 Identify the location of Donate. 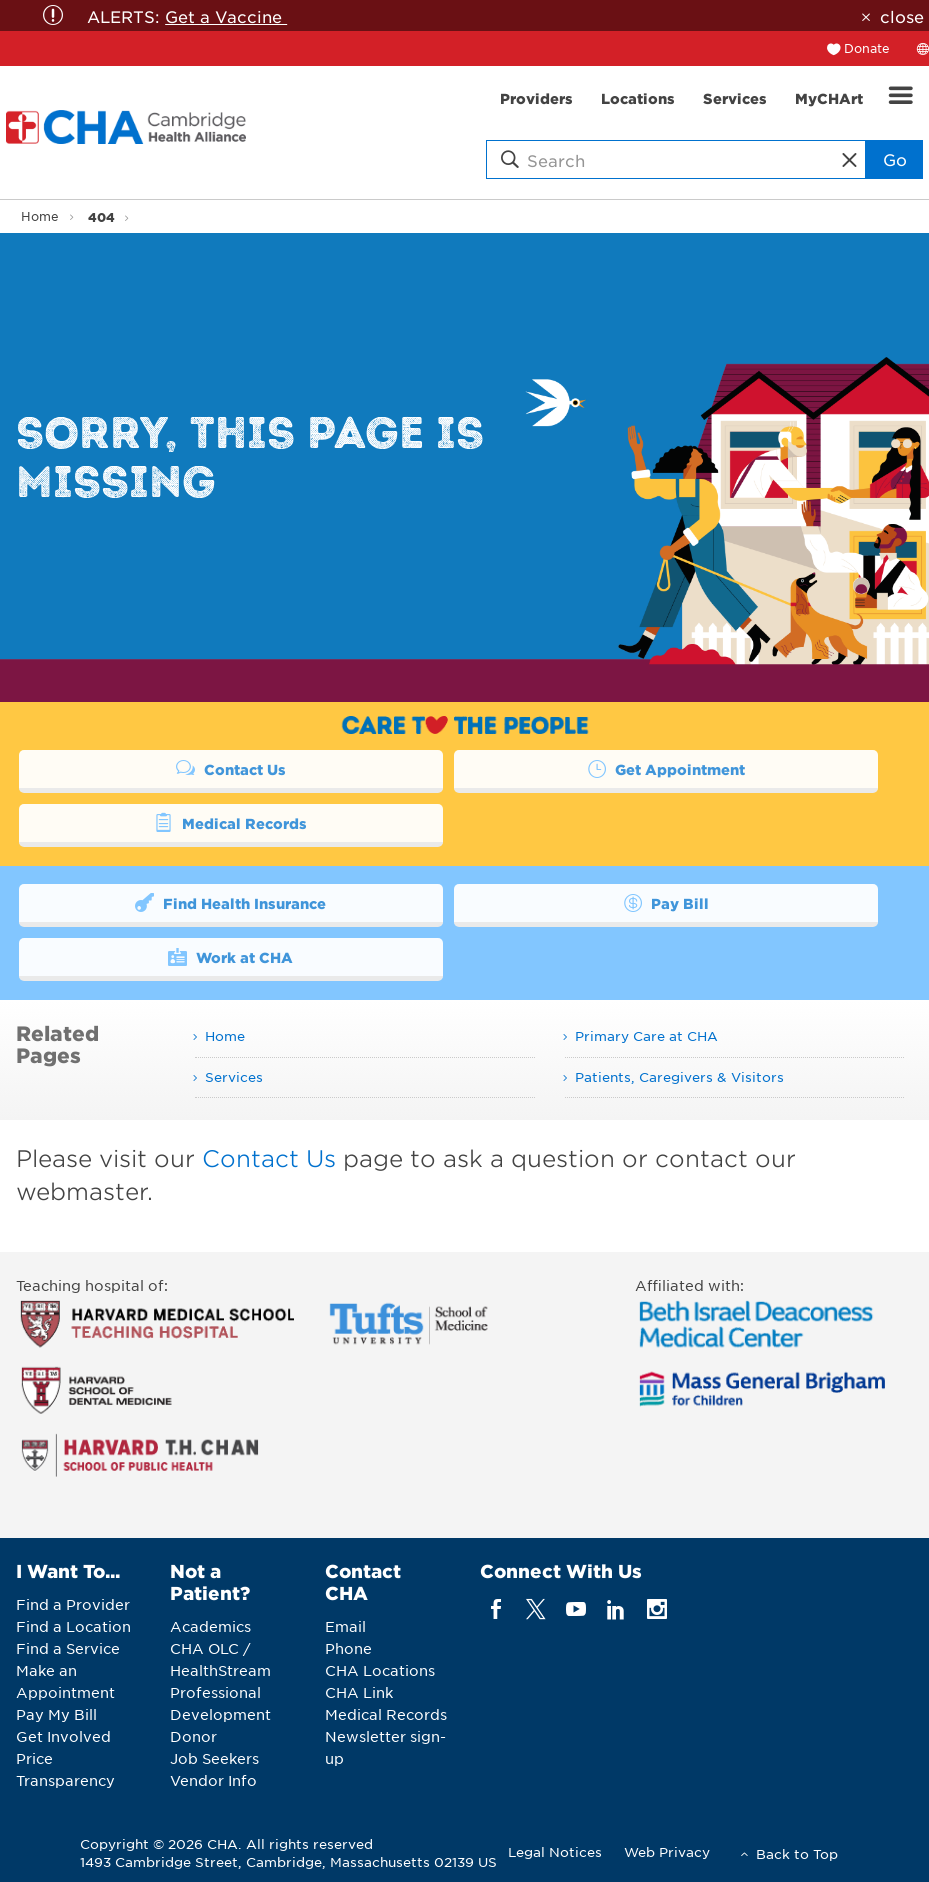
(867, 48).